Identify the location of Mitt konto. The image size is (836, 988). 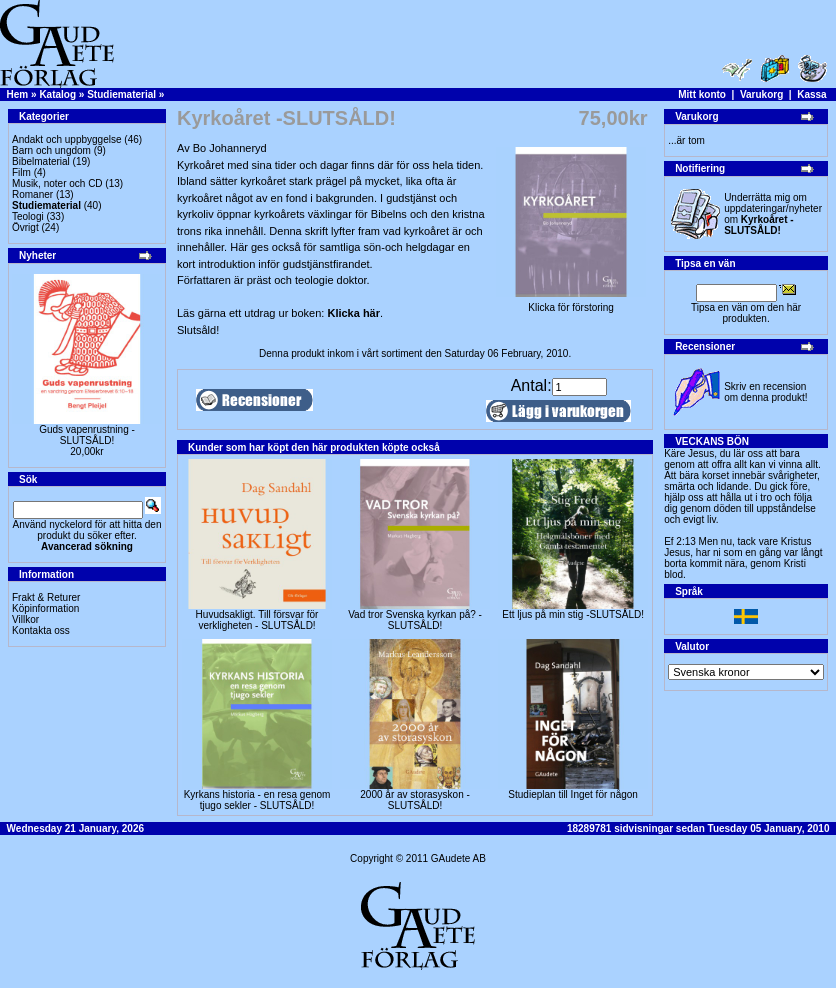
(702, 94).